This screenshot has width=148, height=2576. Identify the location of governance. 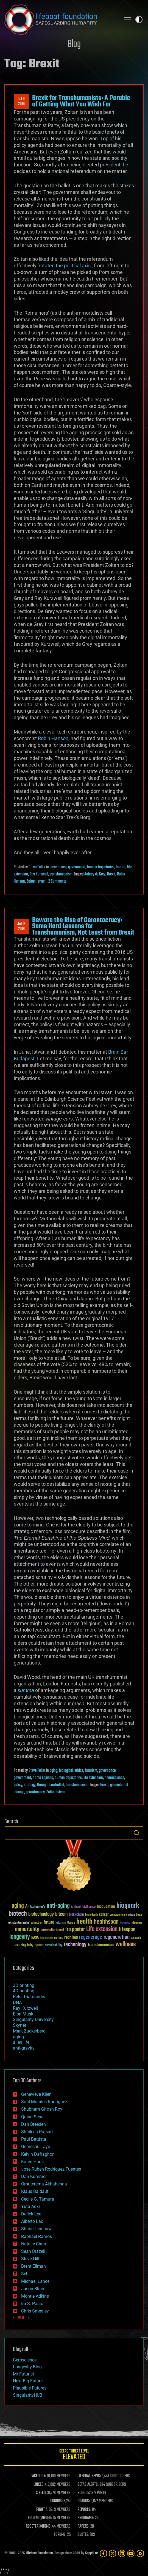
(58, 867).